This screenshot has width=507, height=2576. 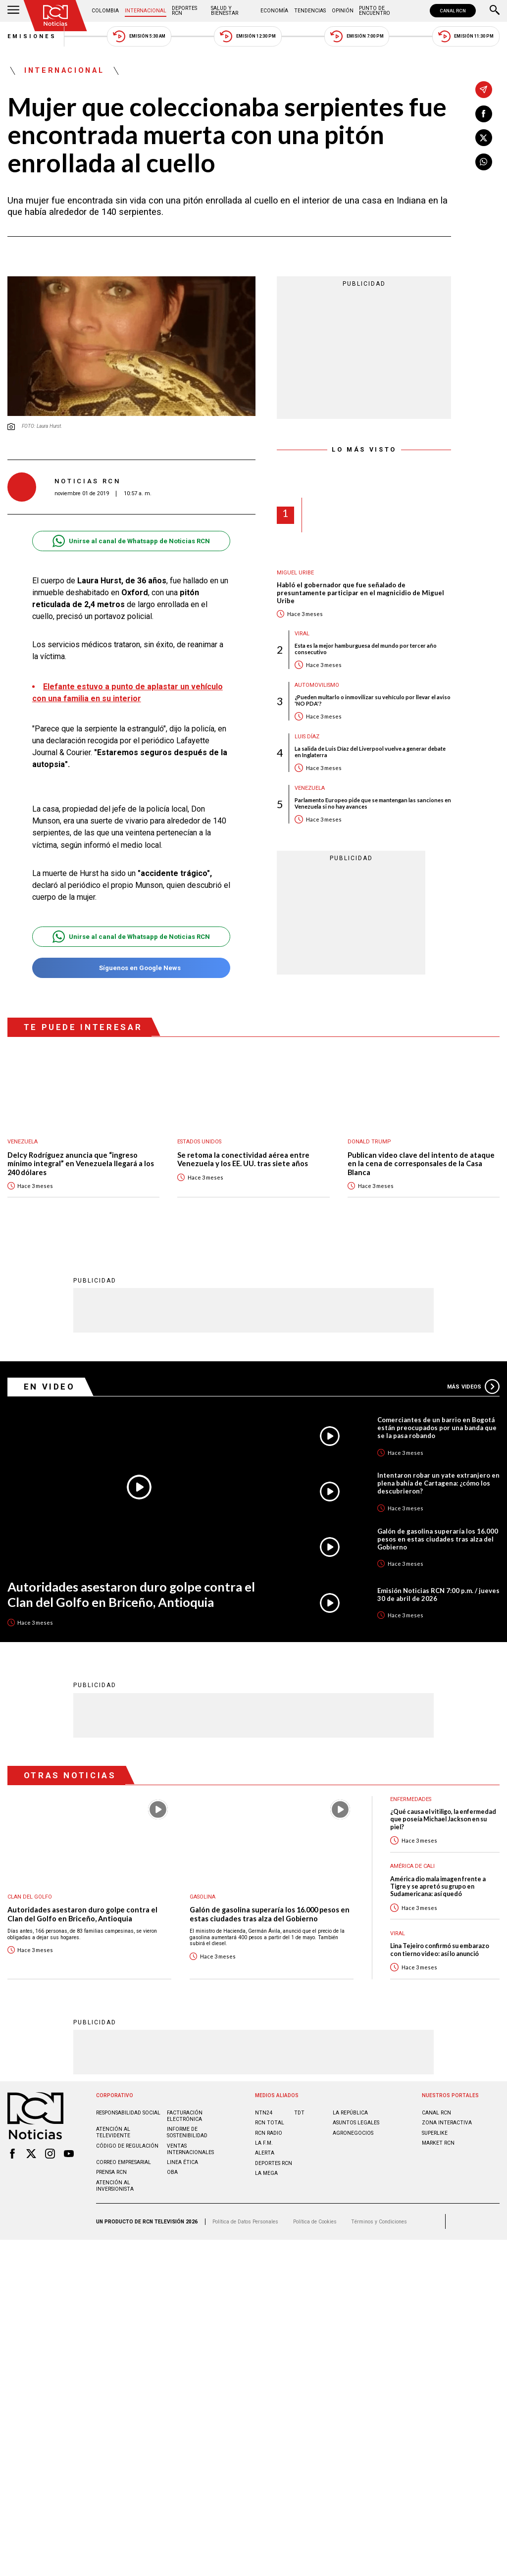 I want to click on Facturación electrónica, so click(x=185, y=2115).